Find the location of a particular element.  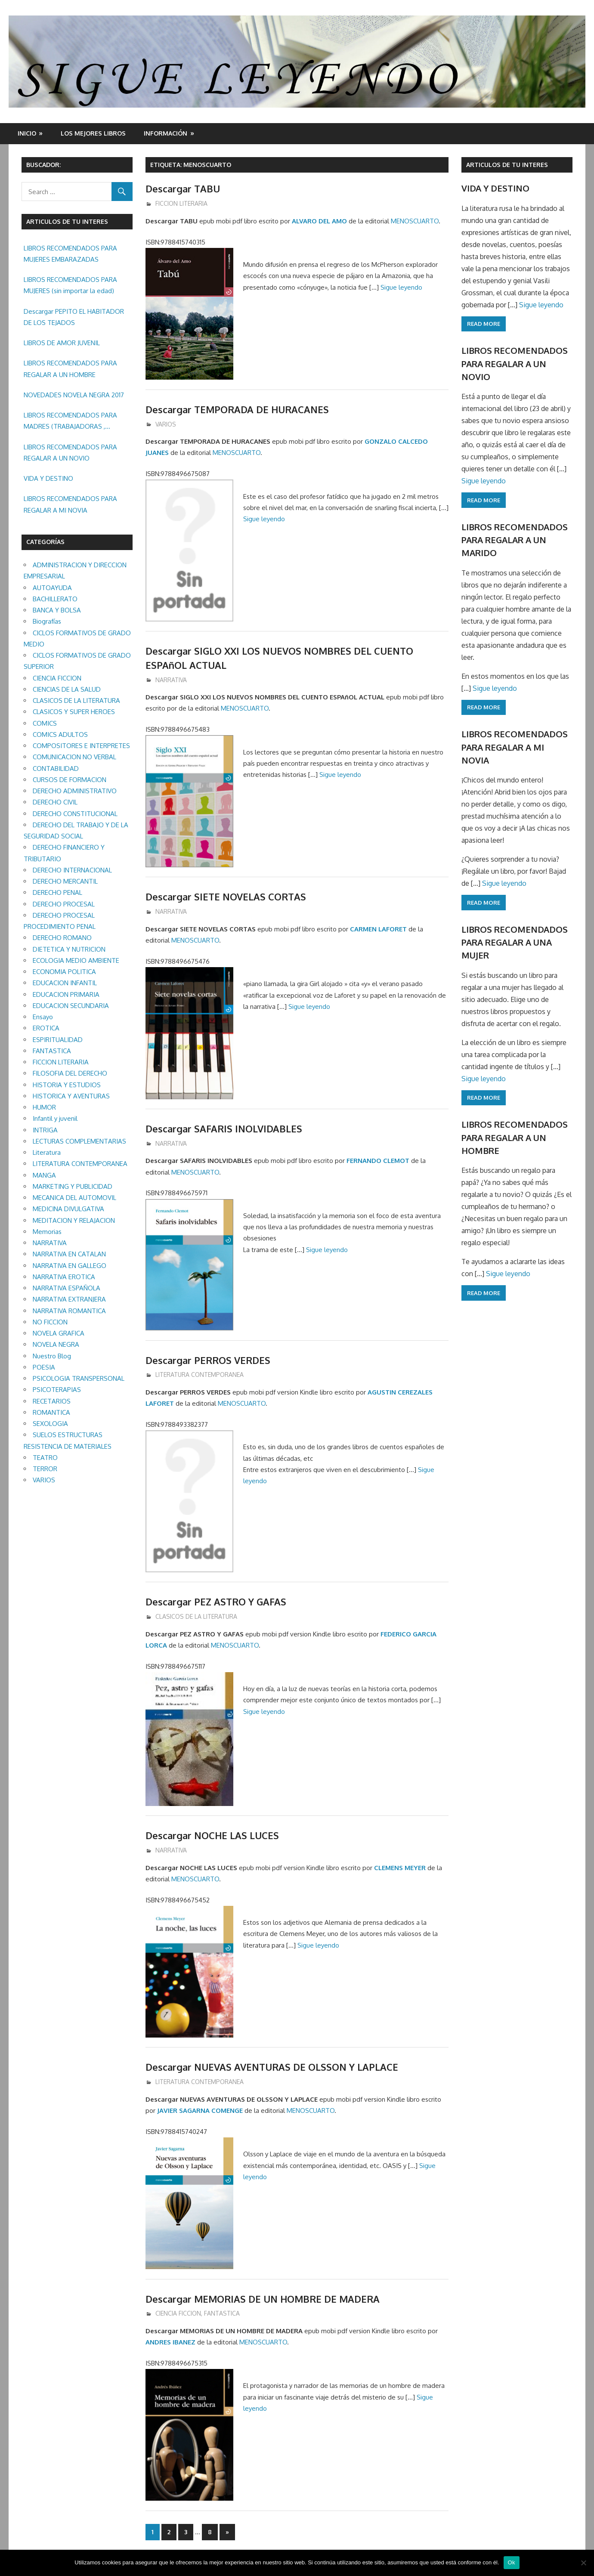

CLASICOS DE LA LITERATURA is located at coordinates (196, 1616).